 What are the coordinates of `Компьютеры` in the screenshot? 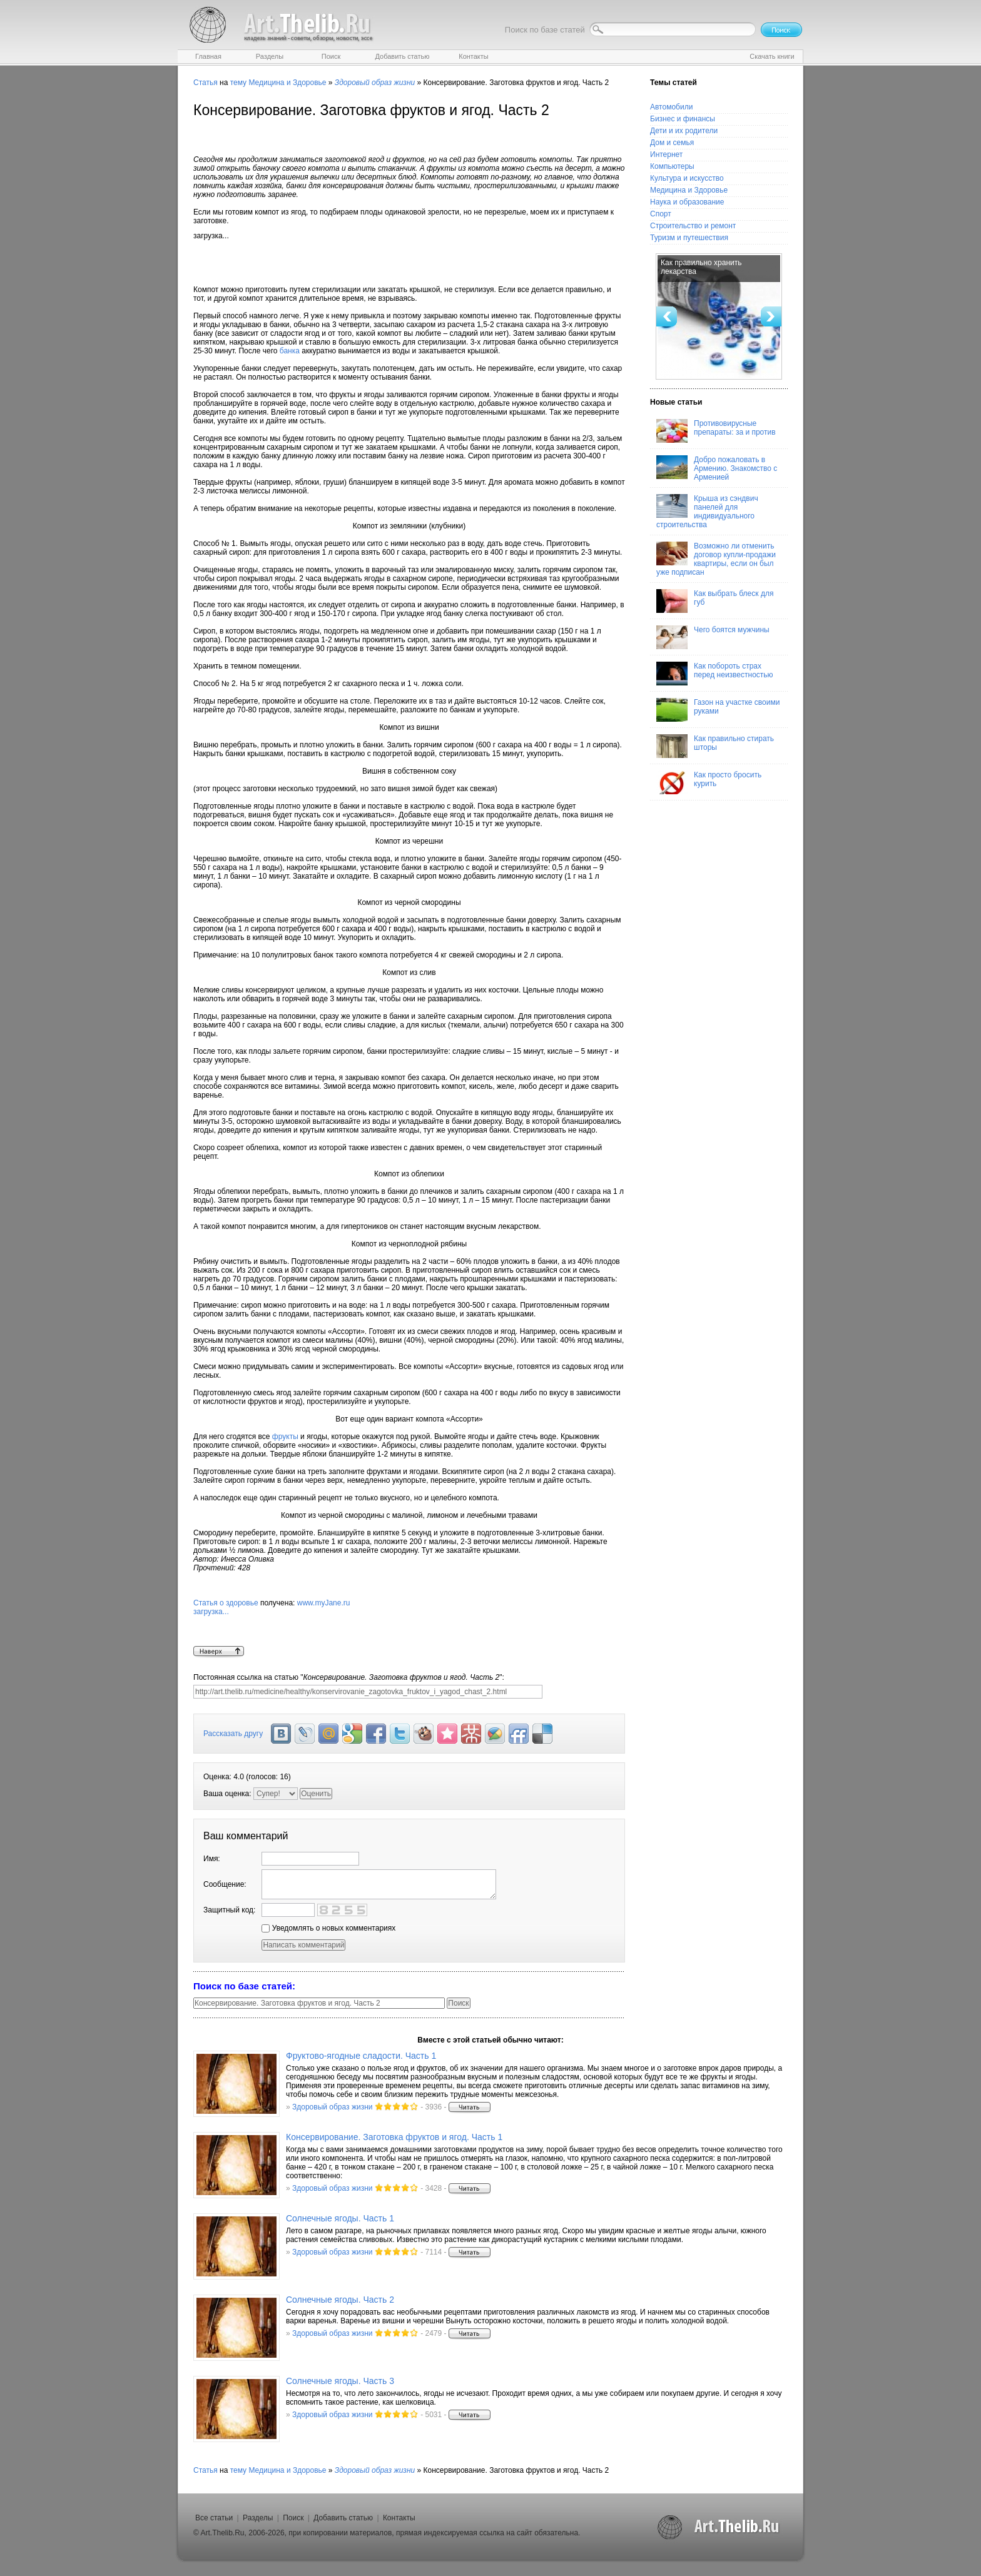 It's located at (672, 166).